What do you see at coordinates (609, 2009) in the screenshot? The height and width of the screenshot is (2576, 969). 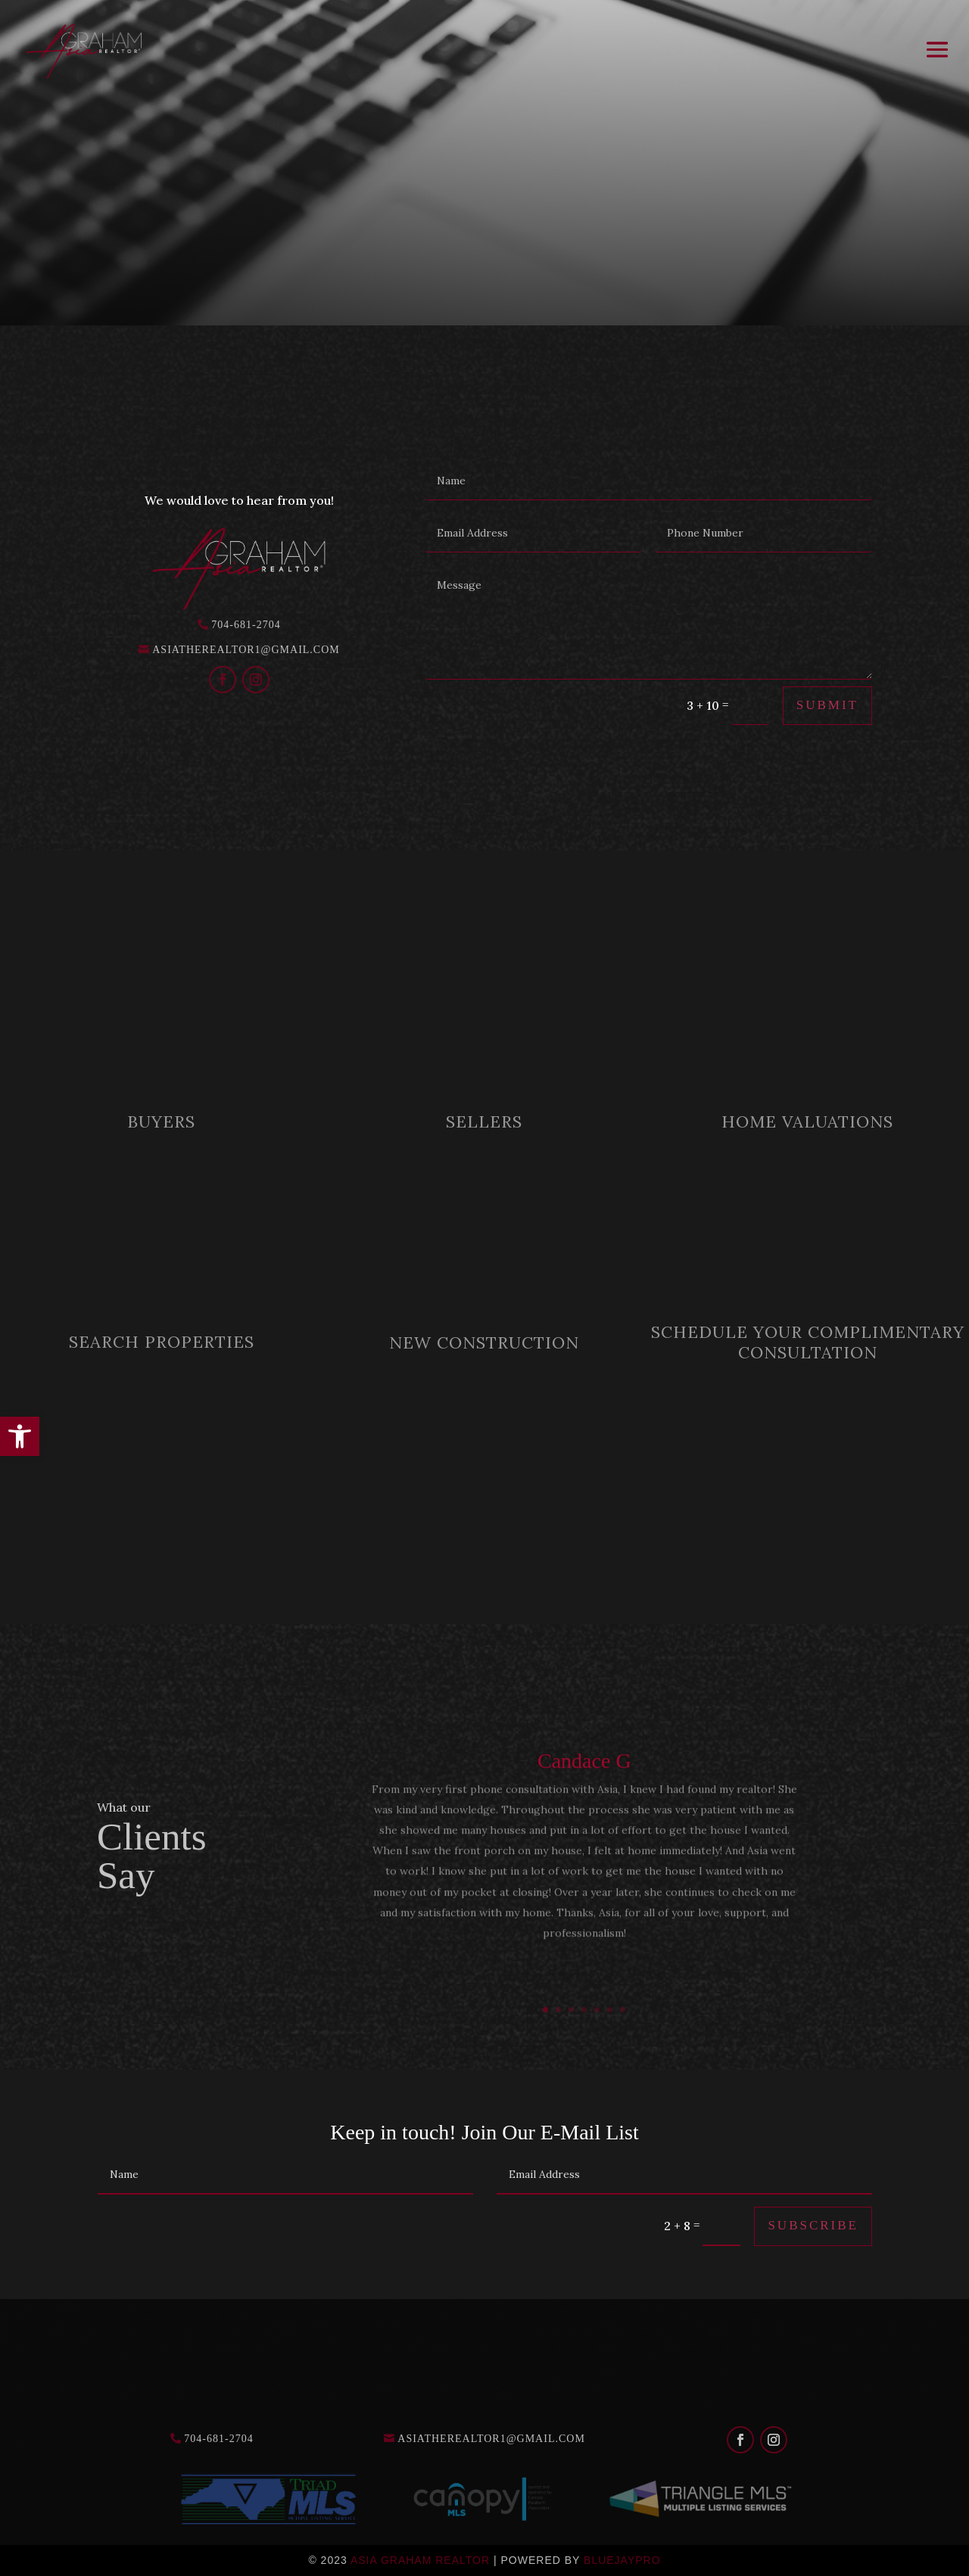 I see `6 [link]` at bounding box center [609, 2009].